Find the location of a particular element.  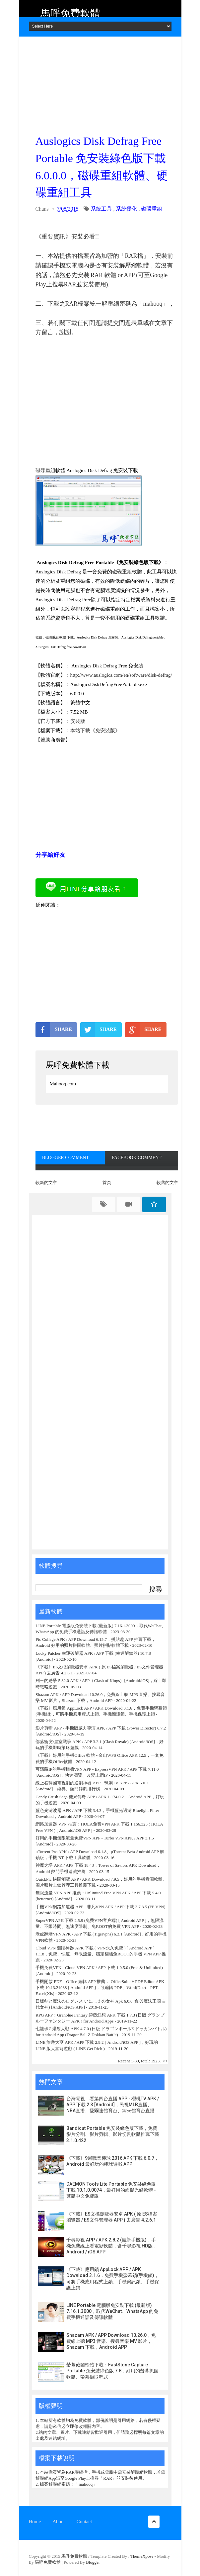

DAEMON Tools Lite Portable 免安裝綠色版下載 10.1.0.0074，最好用的虛擬光碟軟體 - 繁體中文免費版 is located at coordinates (111, 2190).